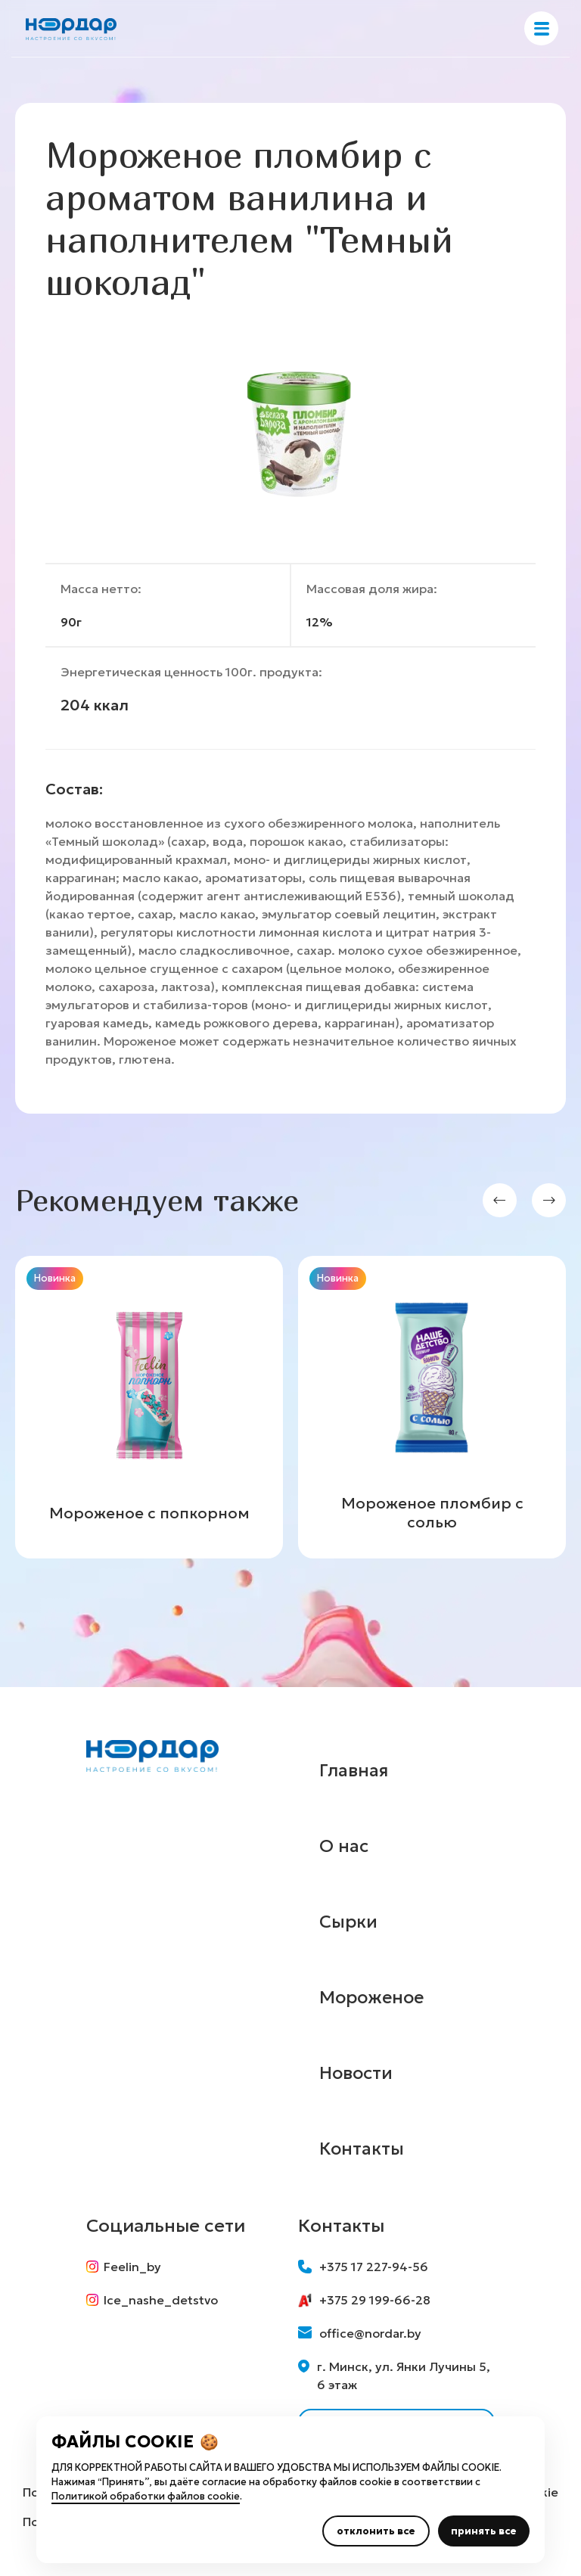 This screenshot has width=581, height=2576. What do you see at coordinates (149, 1407) in the screenshot?
I see `[group]` at bounding box center [149, 1407].